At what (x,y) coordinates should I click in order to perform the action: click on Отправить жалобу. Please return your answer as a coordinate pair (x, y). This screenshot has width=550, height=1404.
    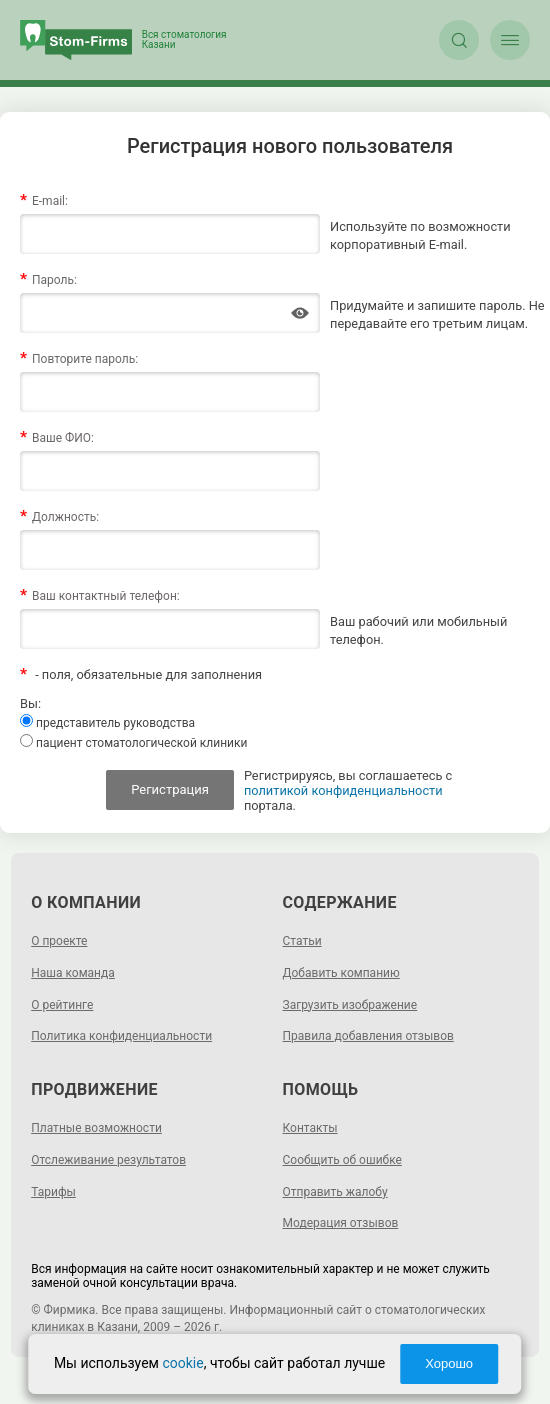
    Looking at the image, I should click on (335, 1192).